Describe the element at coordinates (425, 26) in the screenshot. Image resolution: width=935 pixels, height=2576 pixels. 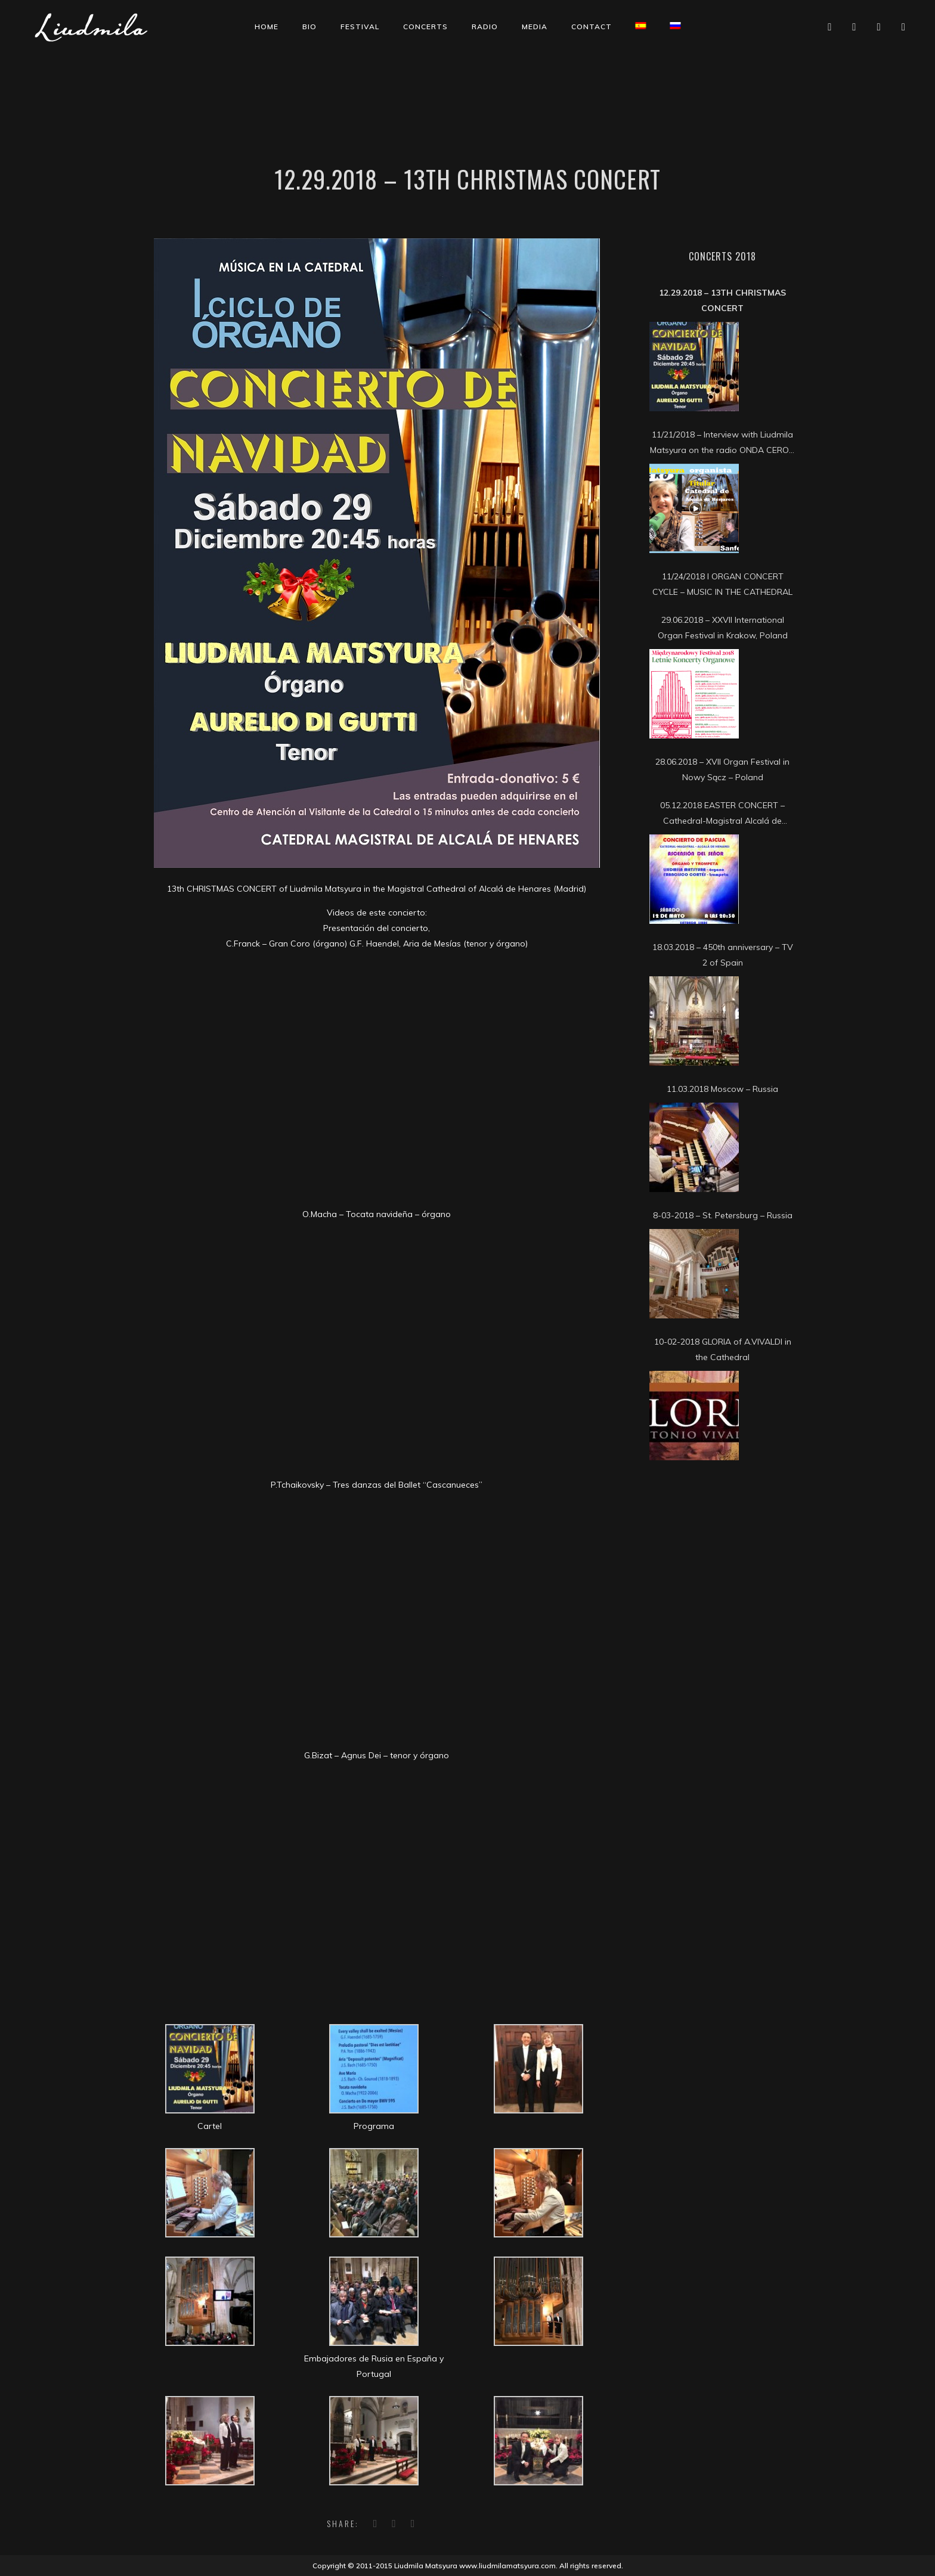
I see `Concerts` at that location.